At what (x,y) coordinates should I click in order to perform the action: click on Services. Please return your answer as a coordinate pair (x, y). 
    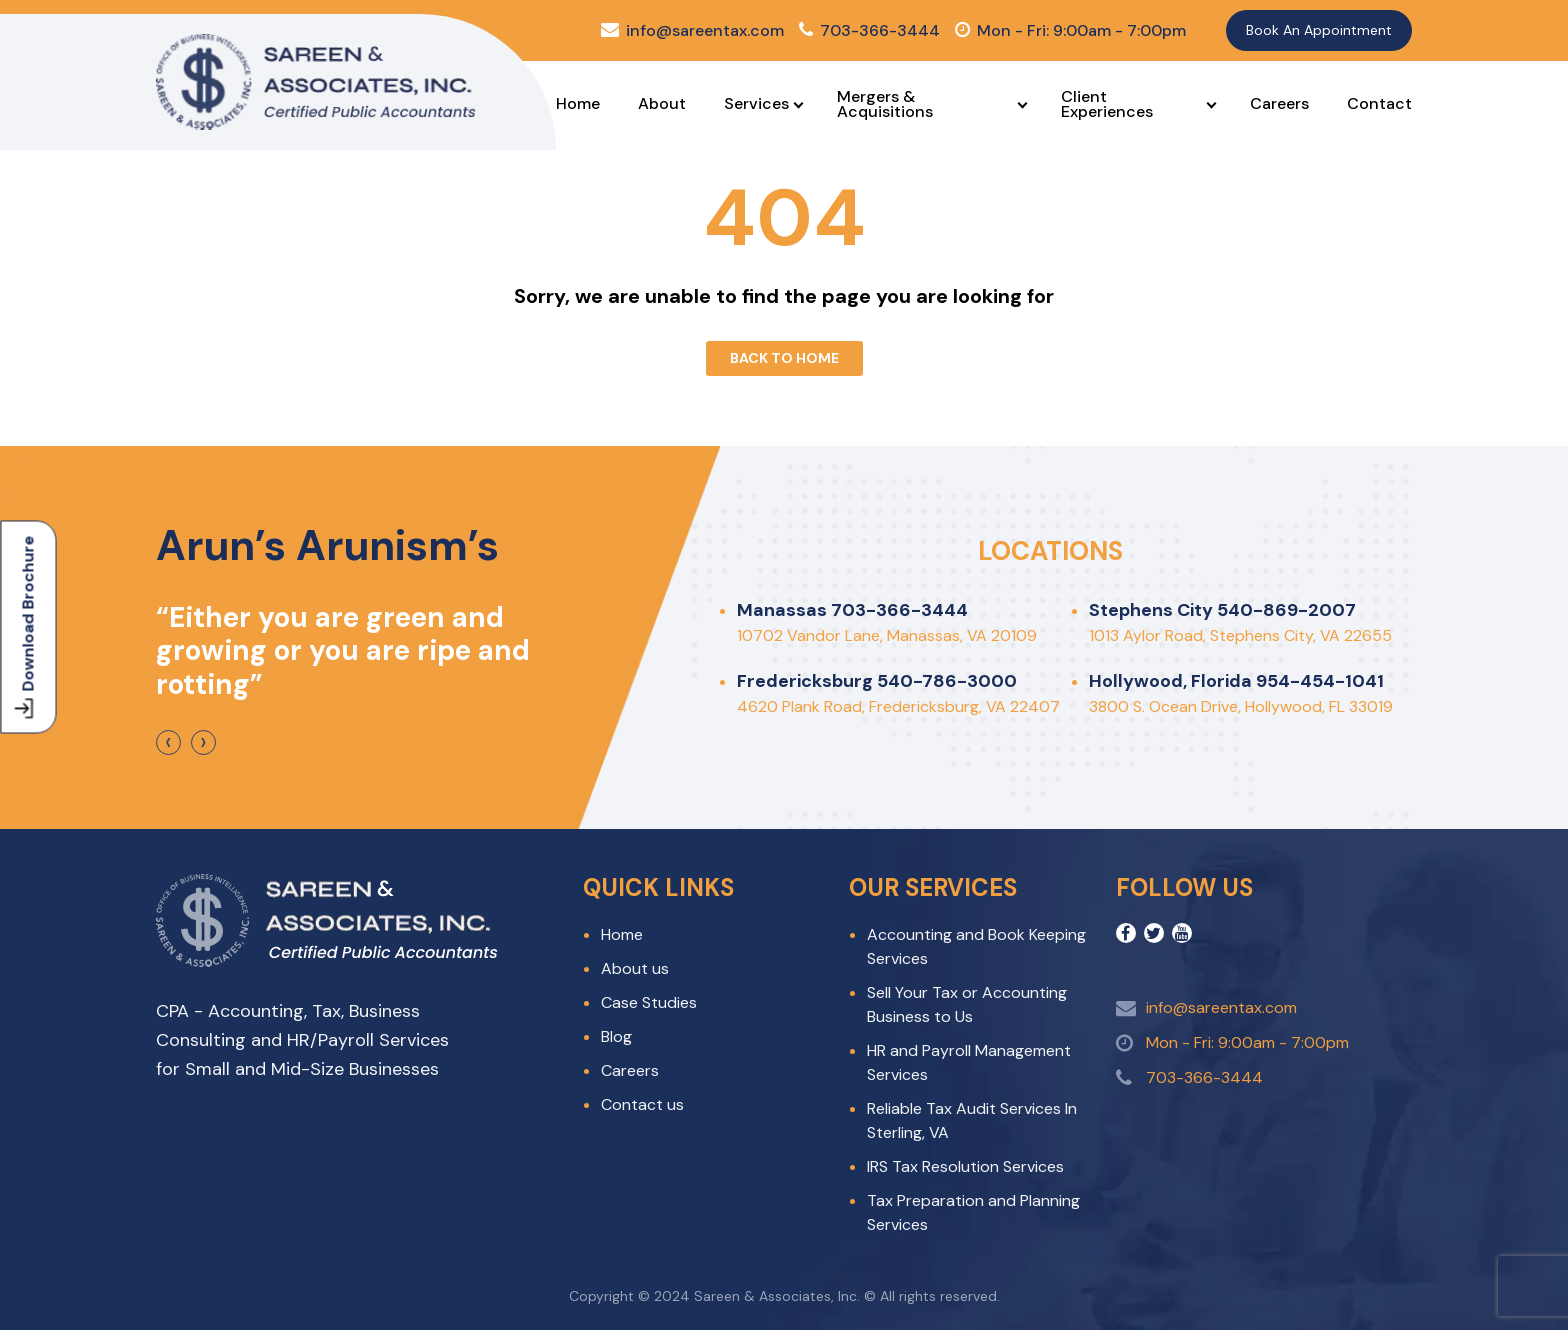
    Looking at the image, I should click on (756, 103).